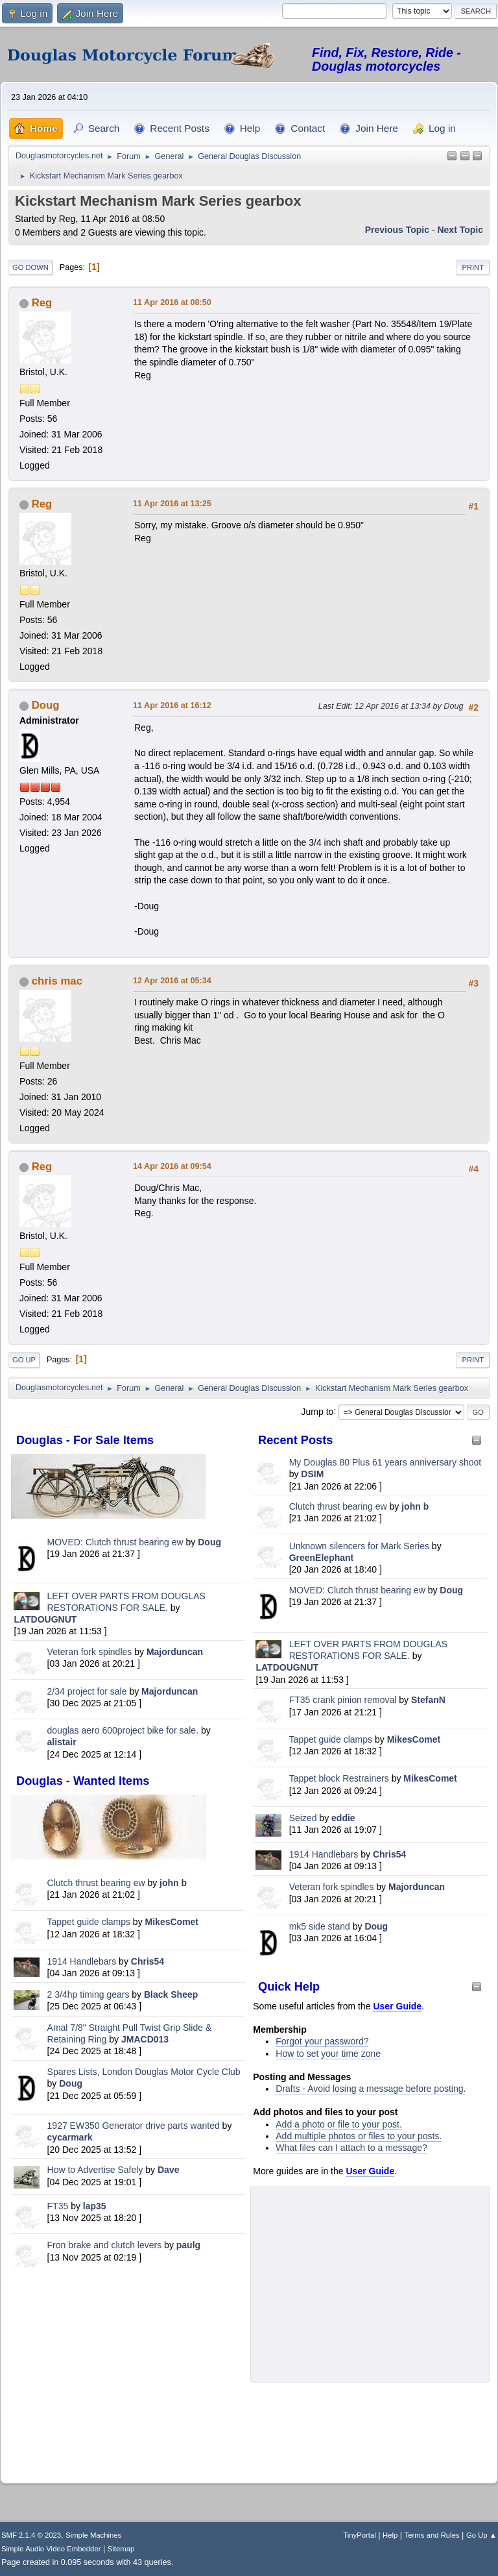  I want to click on 14 Apr 2016 at 09:54, so click(172, 1166).